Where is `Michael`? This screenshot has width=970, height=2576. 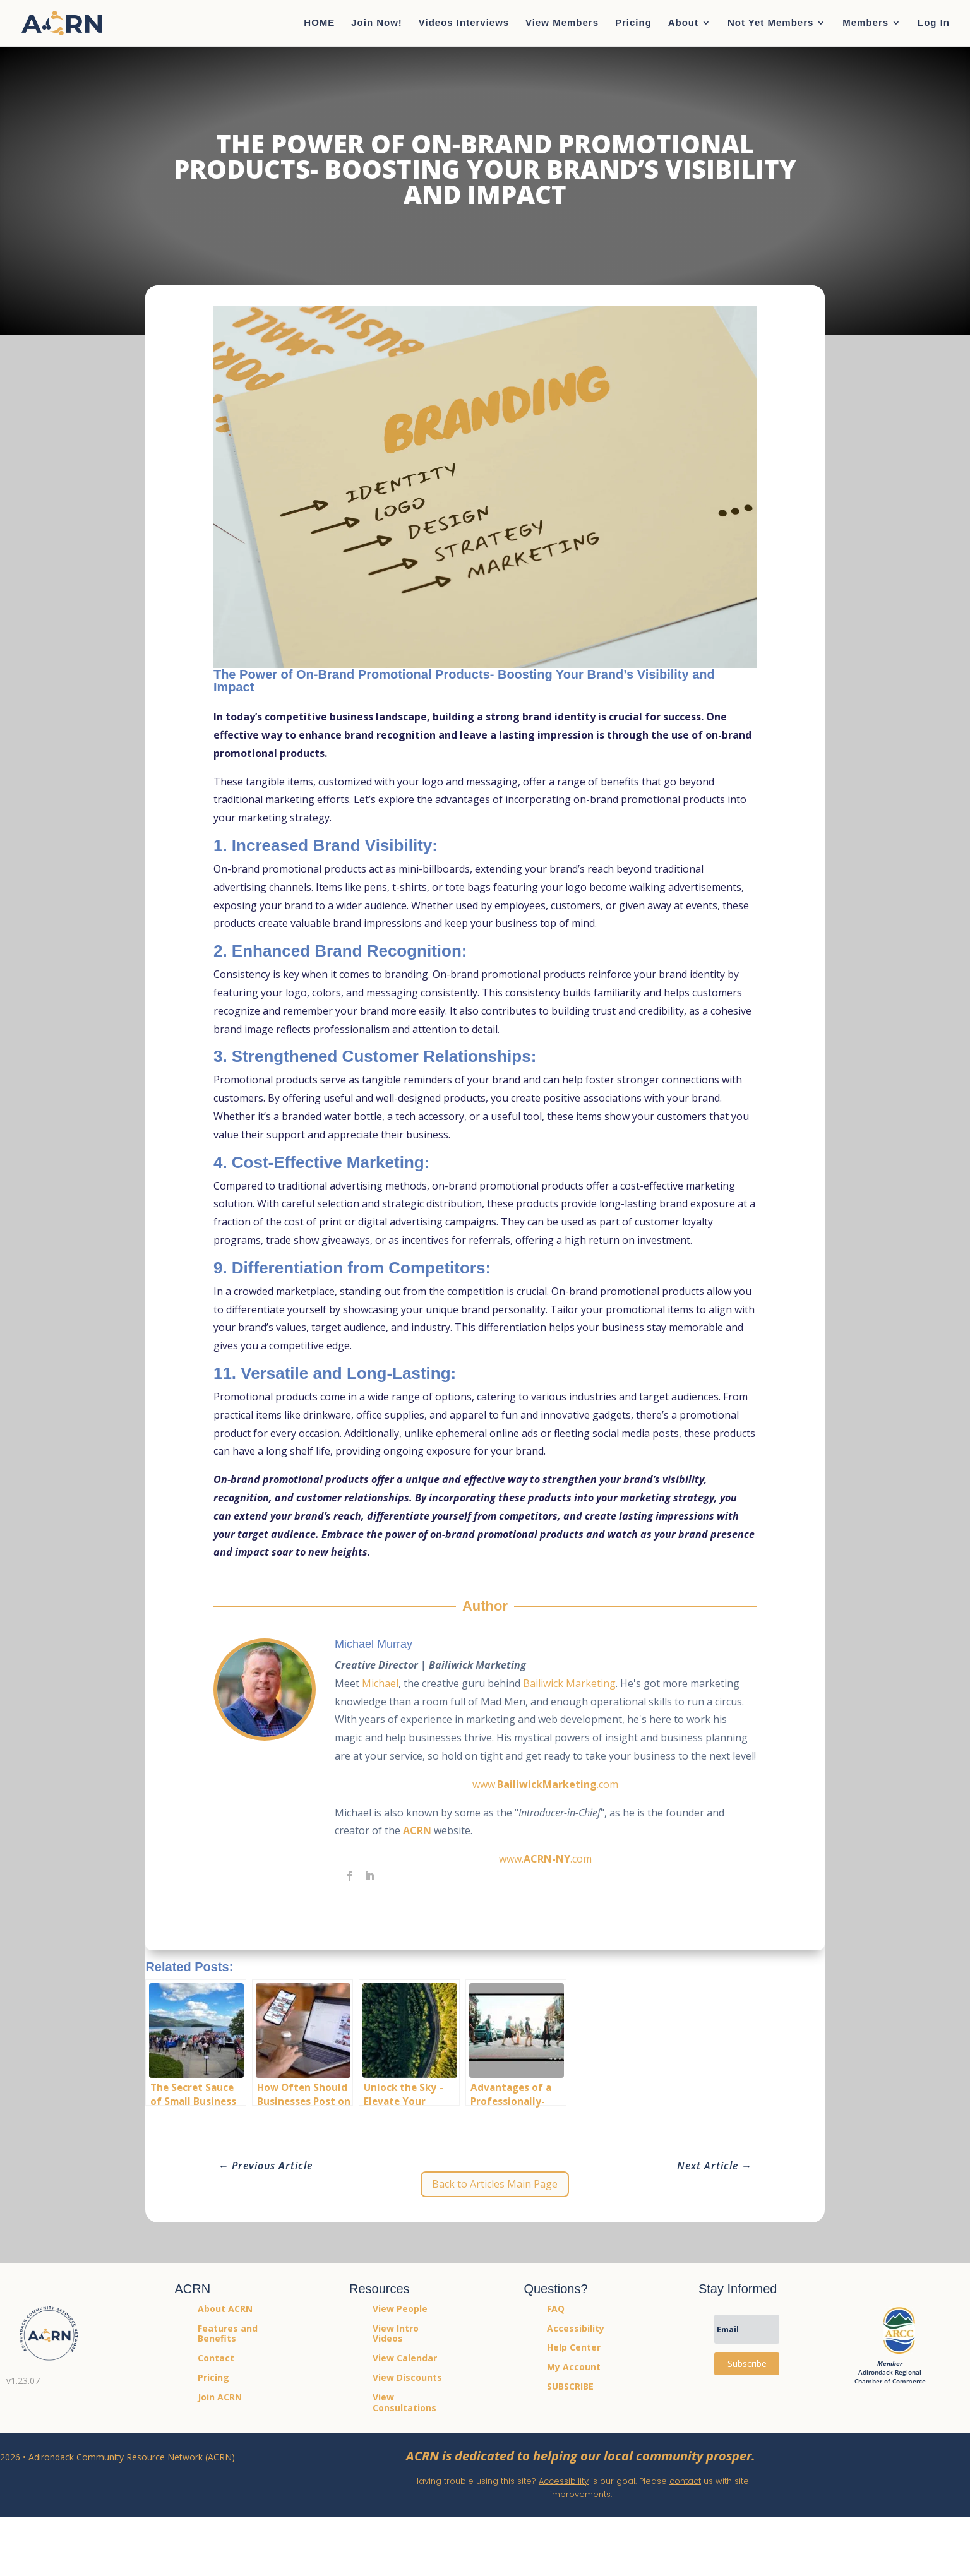 Michael is located at coordinates (380, 1683).